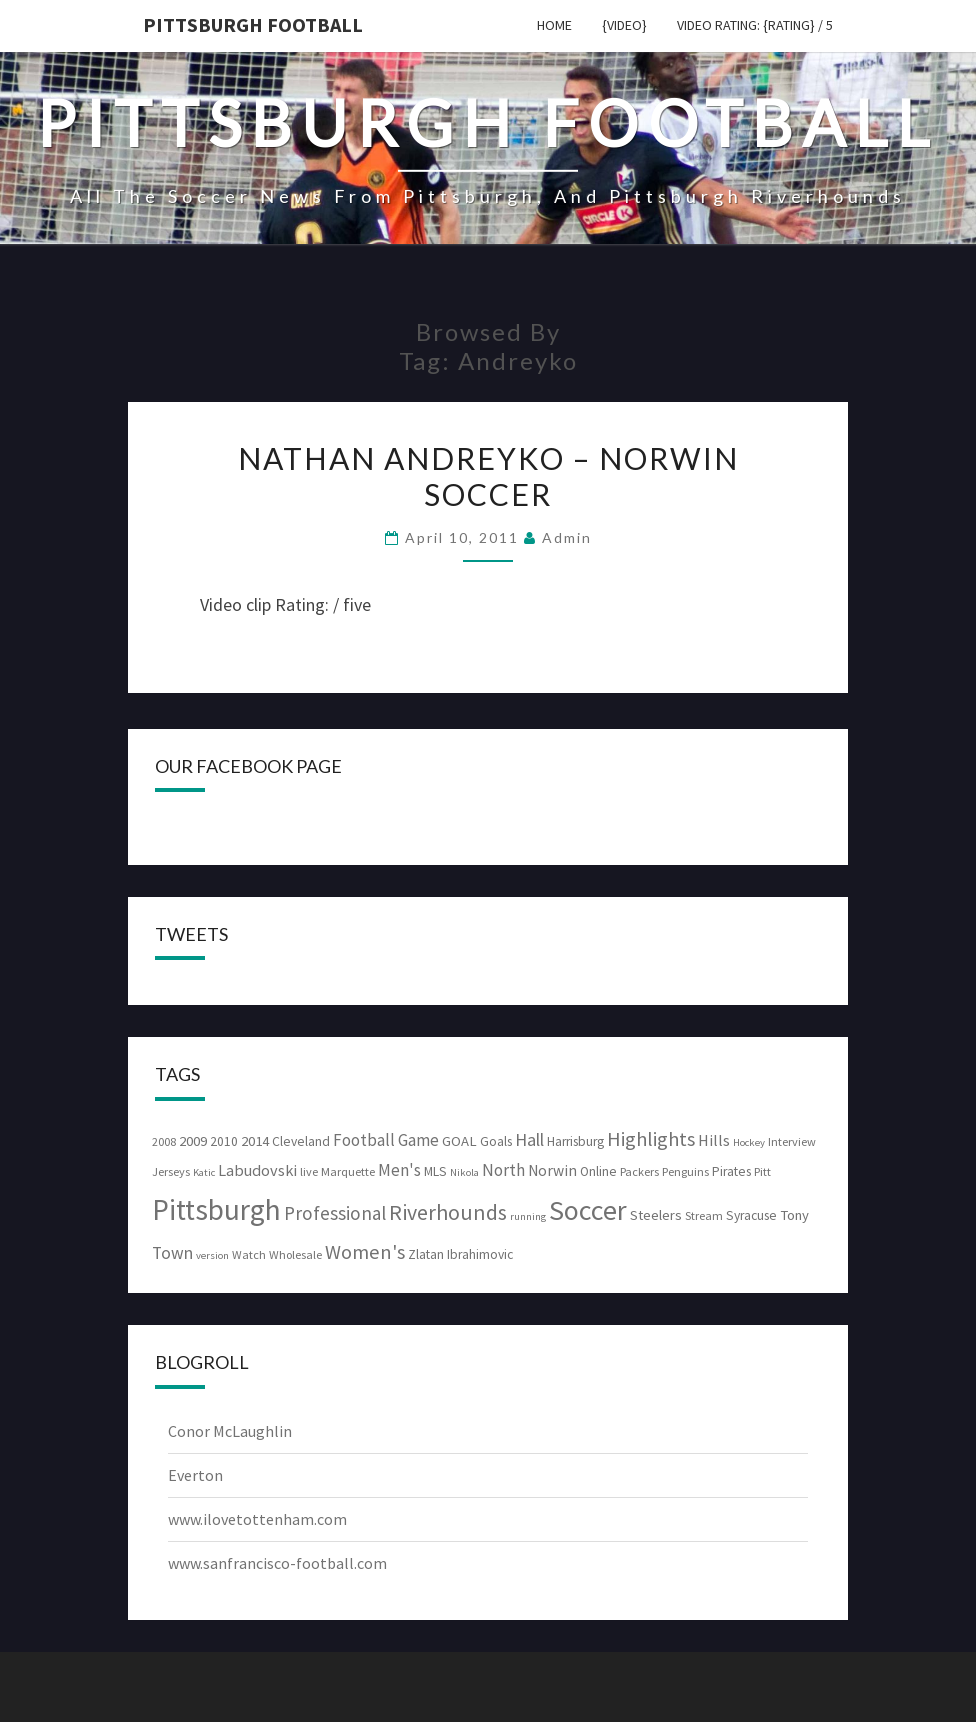 This screenshot has width=976, height=1722. I want to click on 2009 [2009 (5 items)], so click(193, 1141).